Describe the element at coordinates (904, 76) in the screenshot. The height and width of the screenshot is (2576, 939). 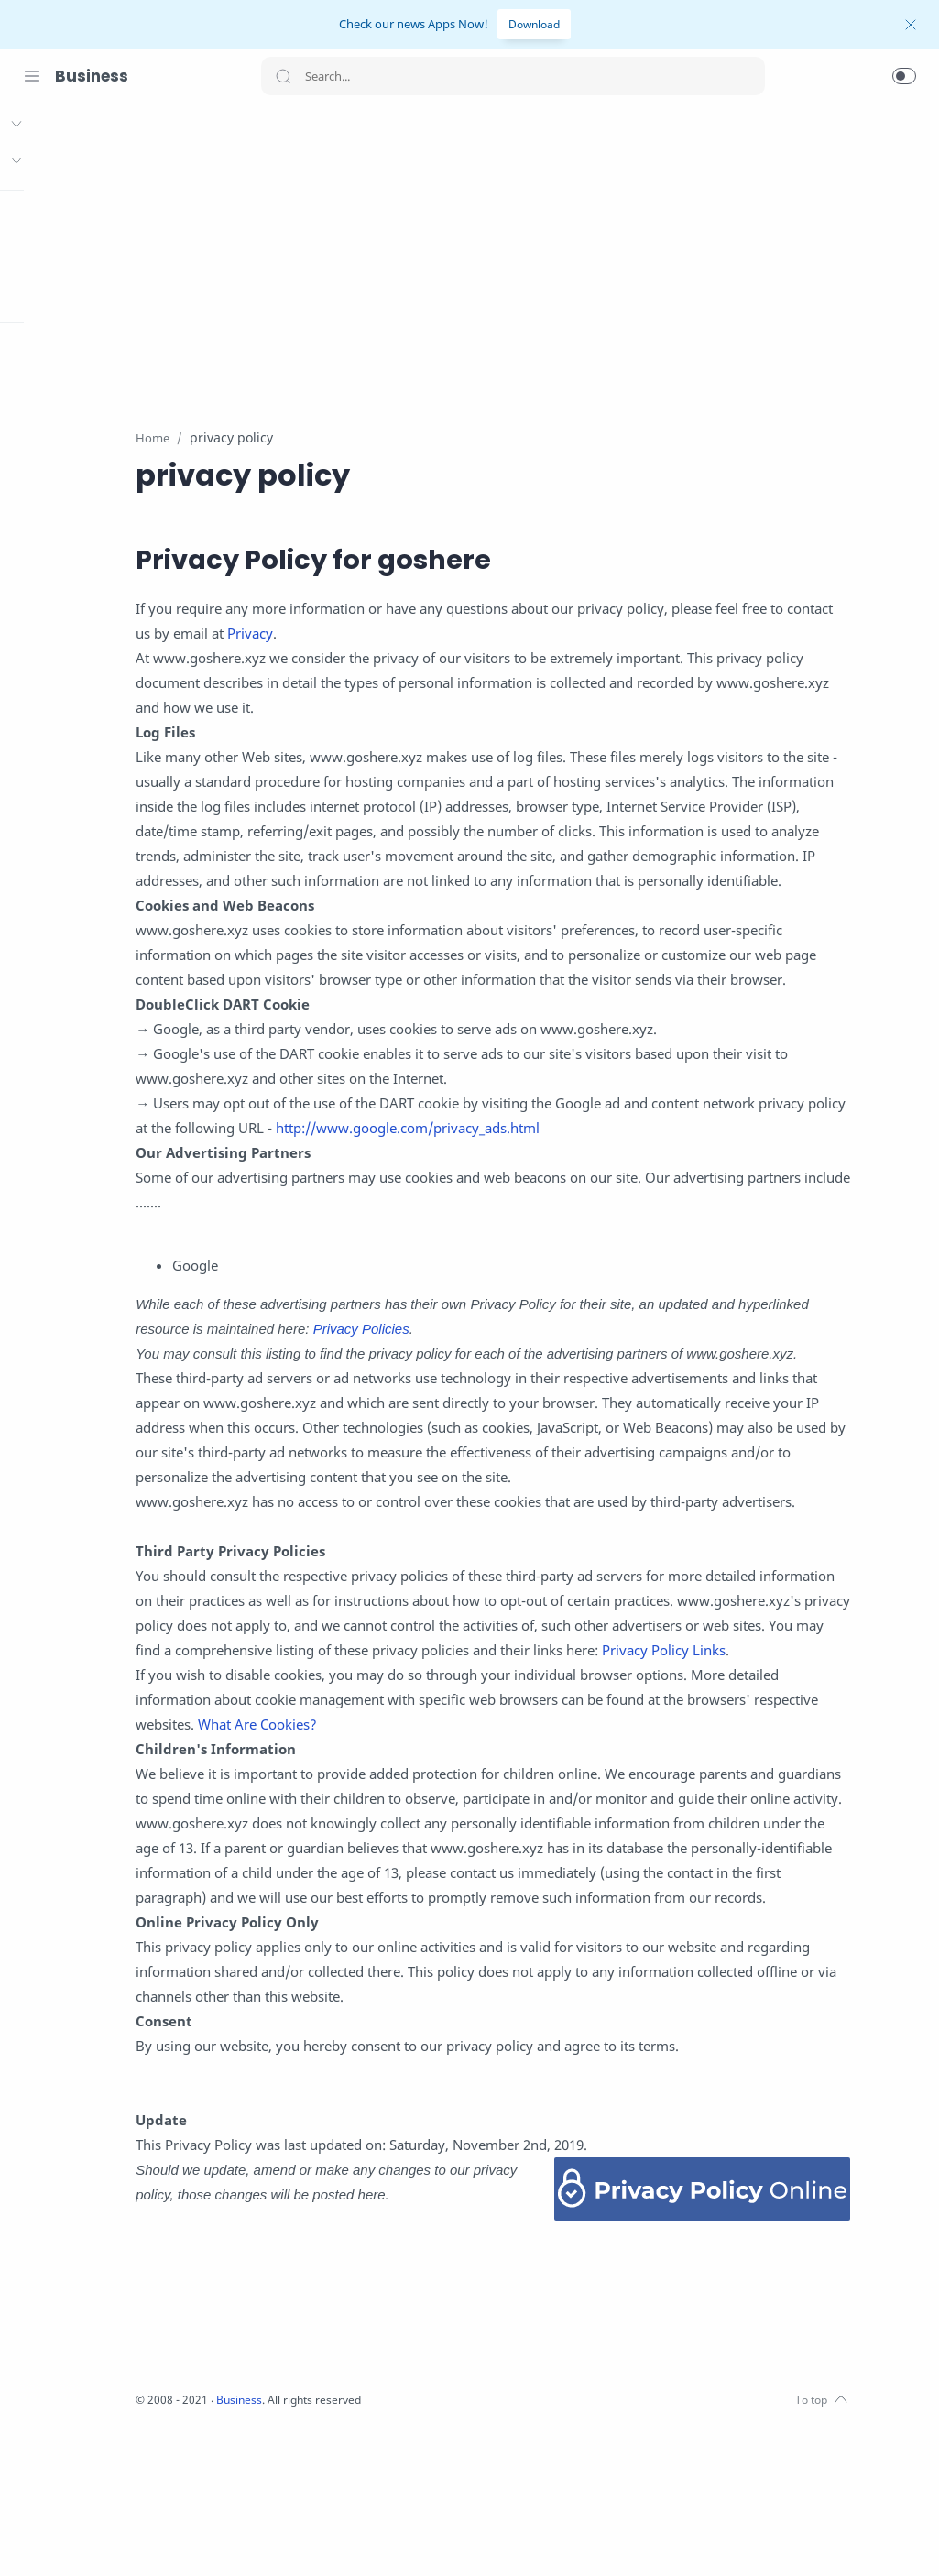
I see `[button]` at that location.